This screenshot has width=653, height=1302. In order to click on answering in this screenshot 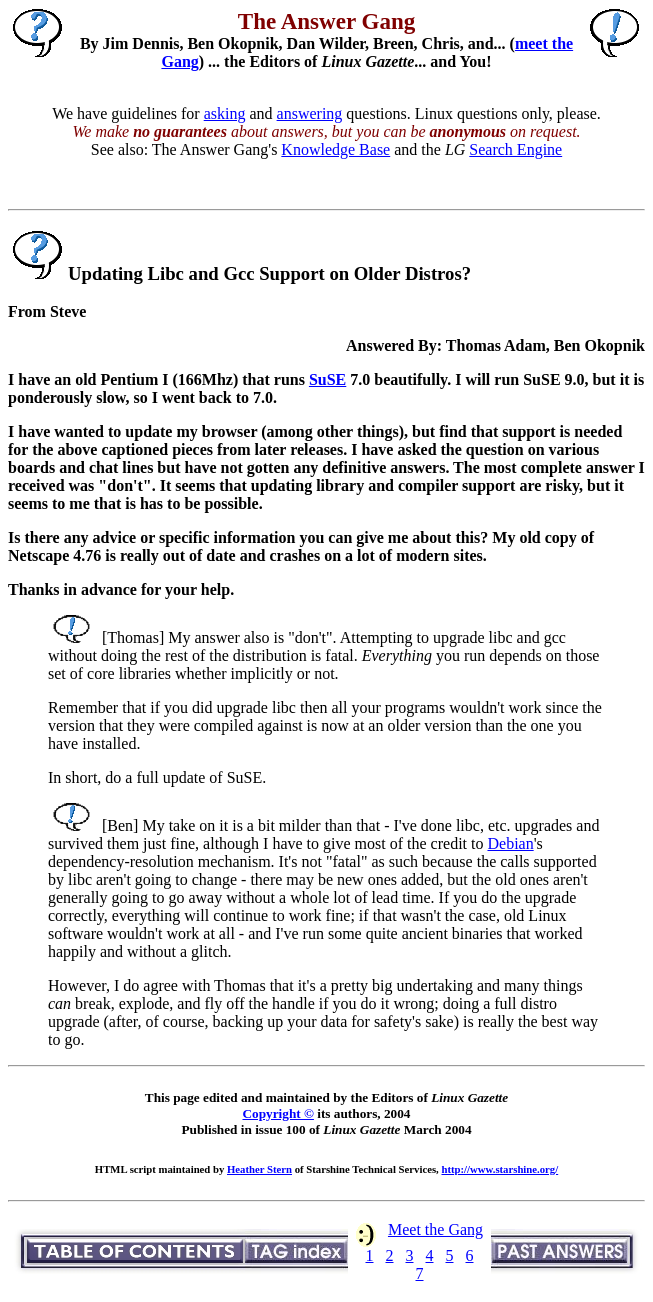, I will do `click(310, 113)`.